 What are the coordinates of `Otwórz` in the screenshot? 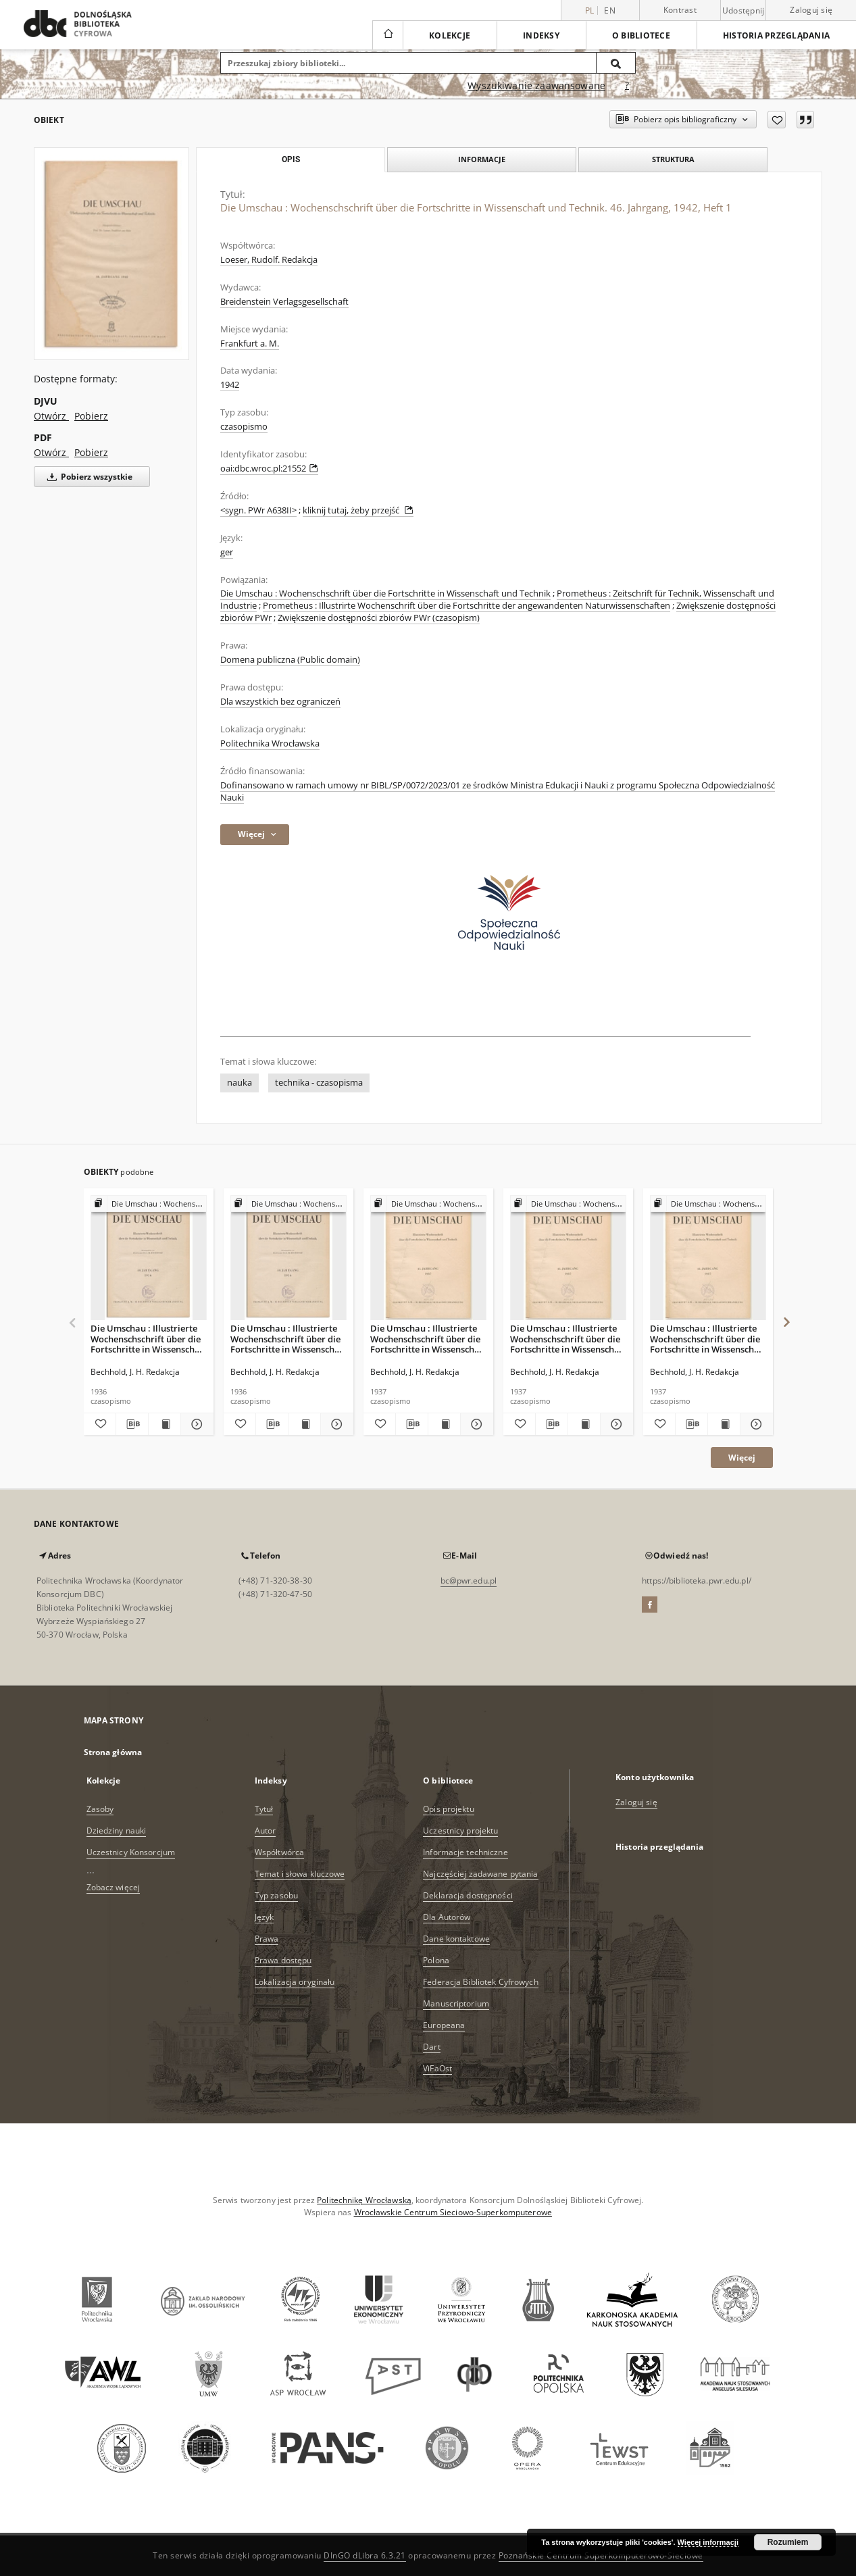 It's located at (51, 415).